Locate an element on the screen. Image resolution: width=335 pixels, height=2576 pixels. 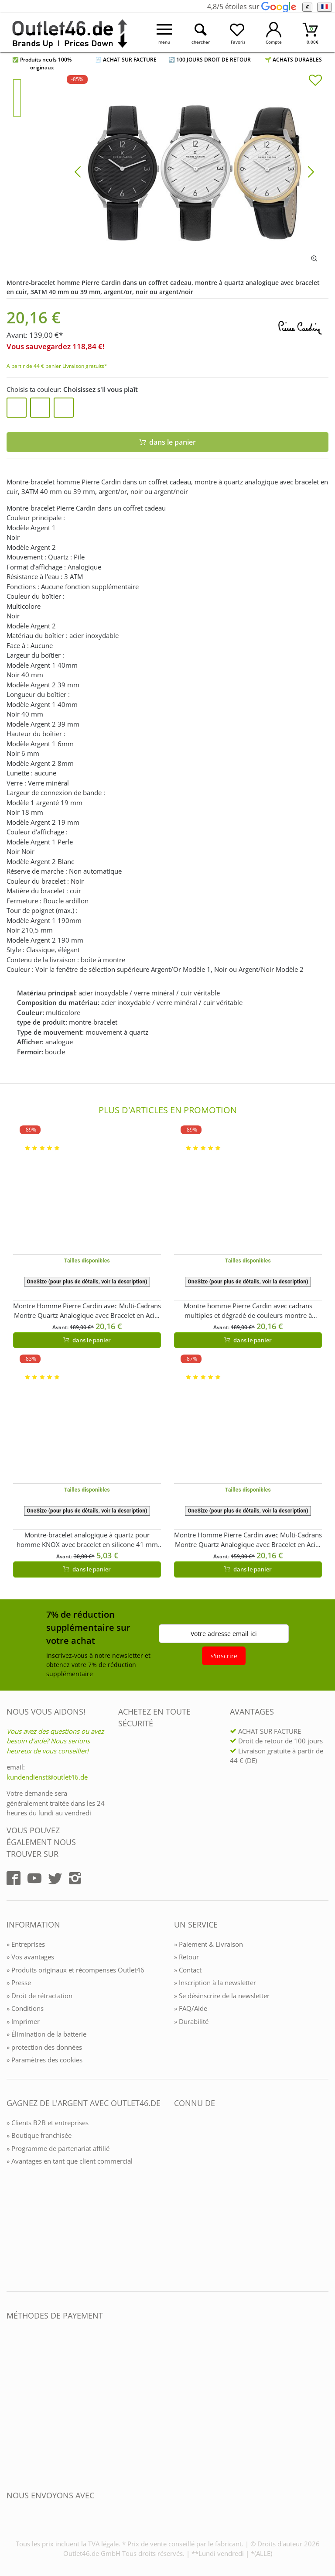
[Outlet46.de auf Facebook] is located at coordinates (14, 1878).